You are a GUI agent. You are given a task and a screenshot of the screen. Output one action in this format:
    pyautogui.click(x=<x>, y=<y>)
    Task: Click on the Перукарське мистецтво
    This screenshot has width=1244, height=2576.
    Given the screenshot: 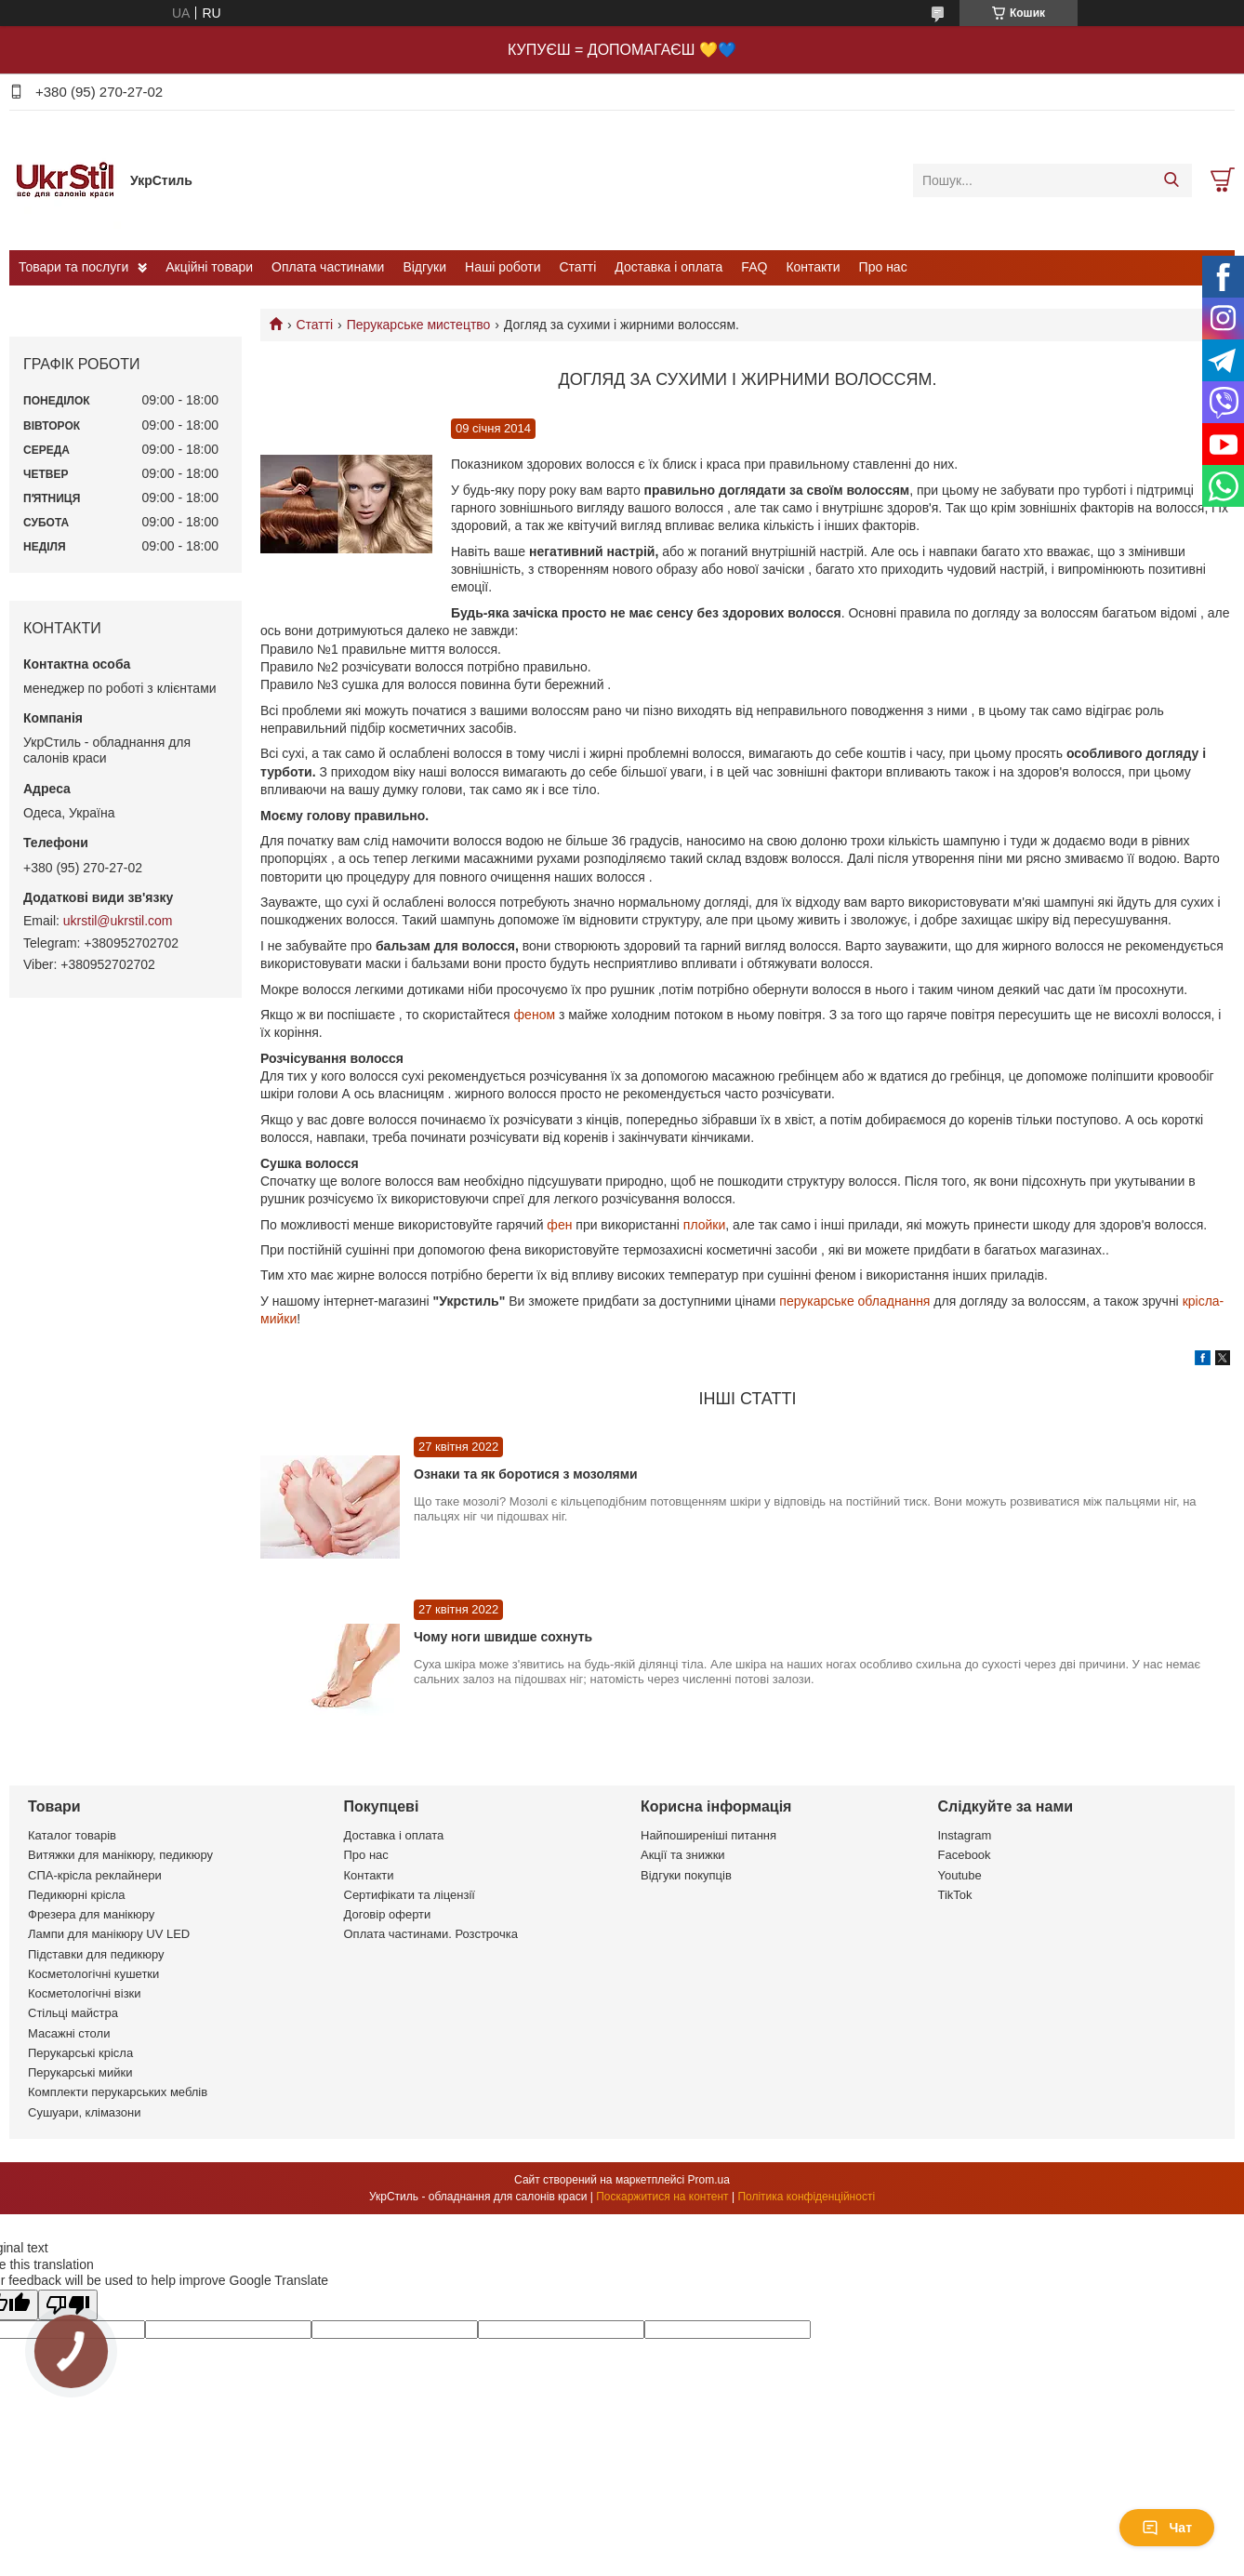 What is the action you would take?
    pyautogui.click(x=419, y=324)
    